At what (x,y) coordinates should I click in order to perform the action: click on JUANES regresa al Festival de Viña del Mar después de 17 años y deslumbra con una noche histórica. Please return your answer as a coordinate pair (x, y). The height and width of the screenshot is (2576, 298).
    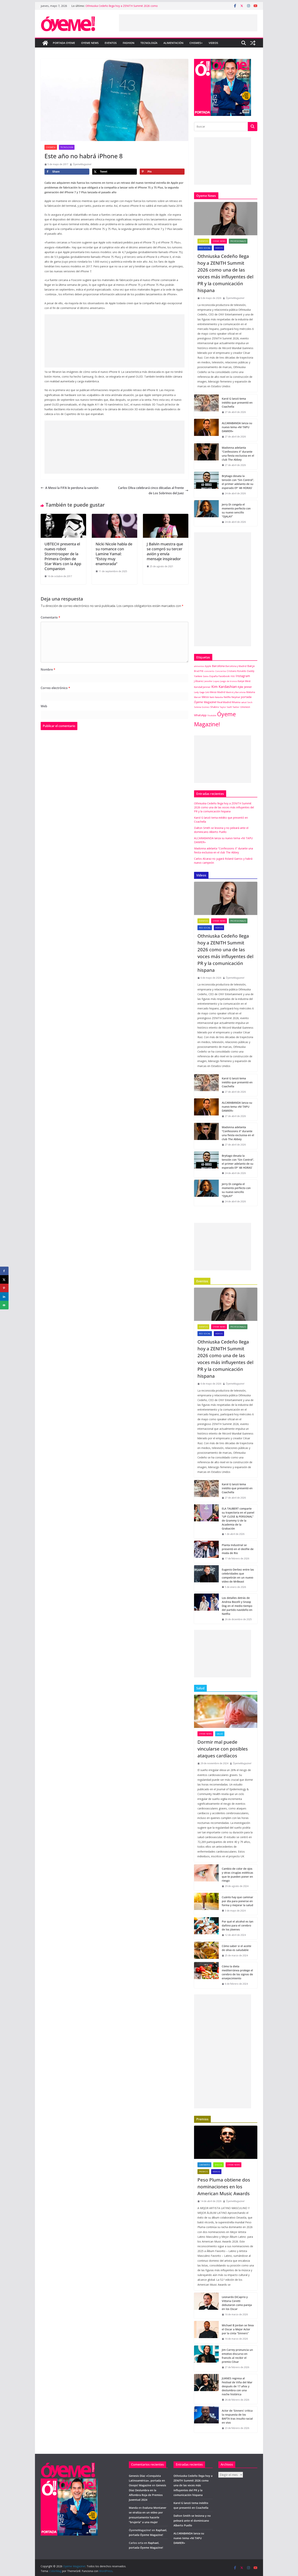
    Looking at the image, I should click on (237, 2386).